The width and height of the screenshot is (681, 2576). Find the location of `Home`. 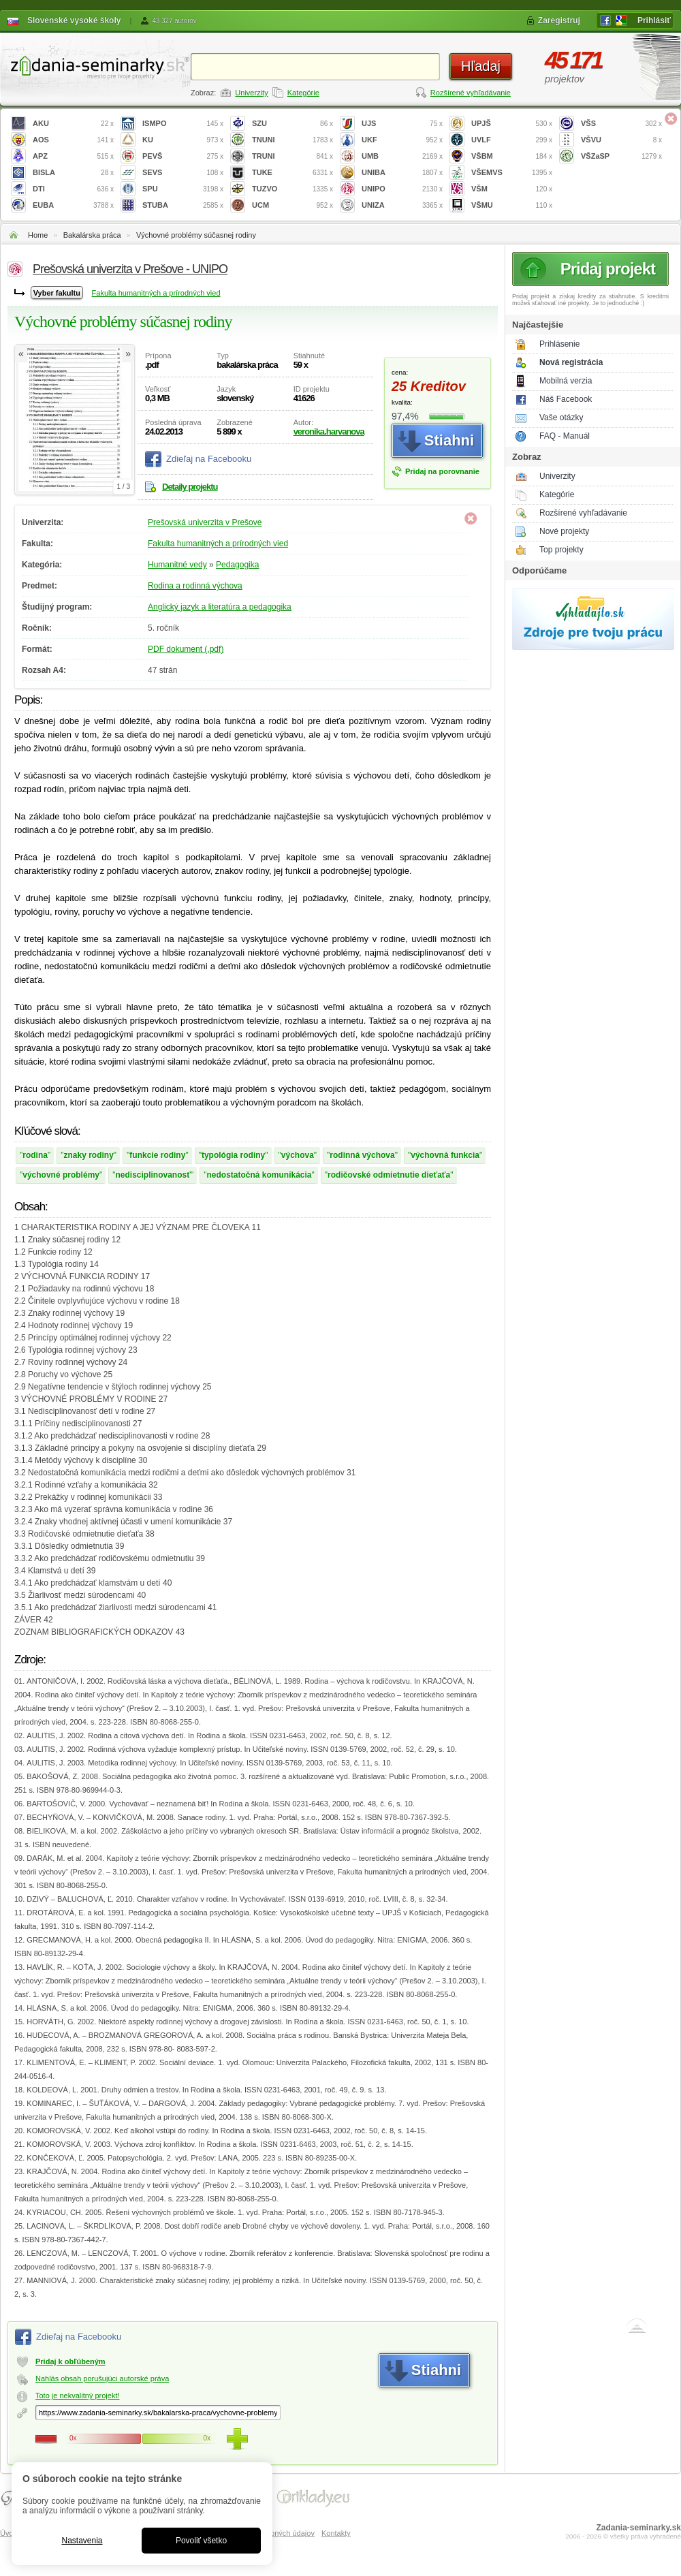

Home is located at coordinates (38, 235).